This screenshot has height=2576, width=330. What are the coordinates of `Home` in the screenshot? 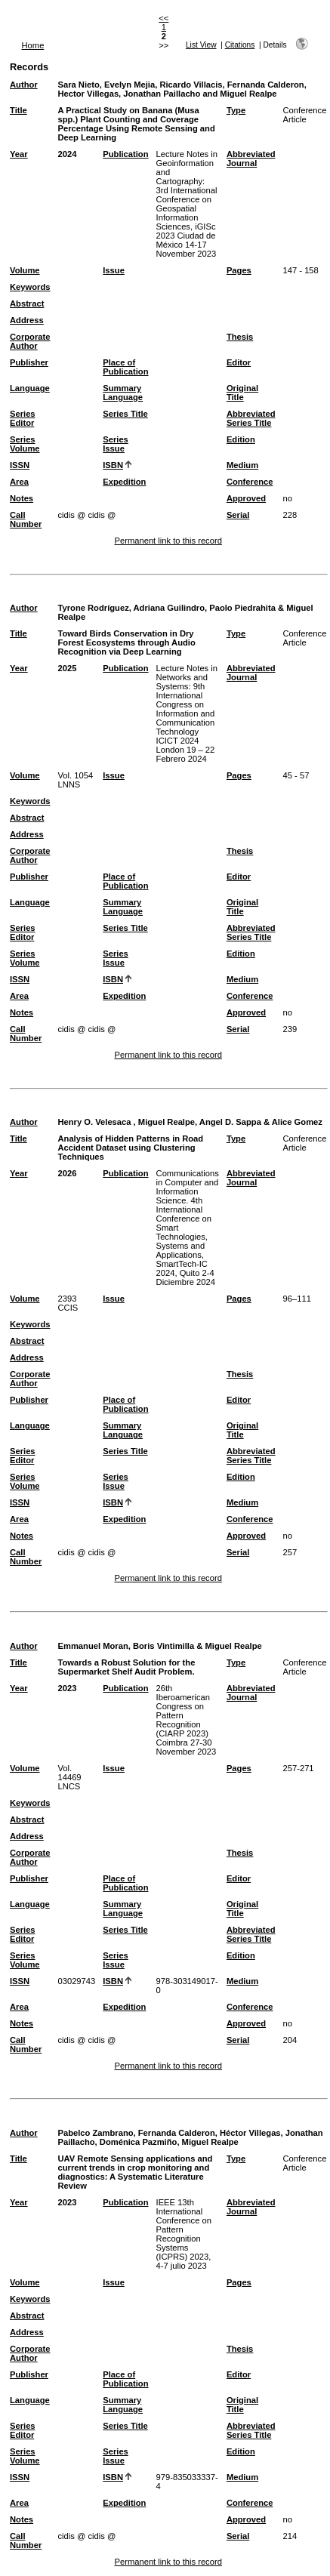 It's located at (33, 45).